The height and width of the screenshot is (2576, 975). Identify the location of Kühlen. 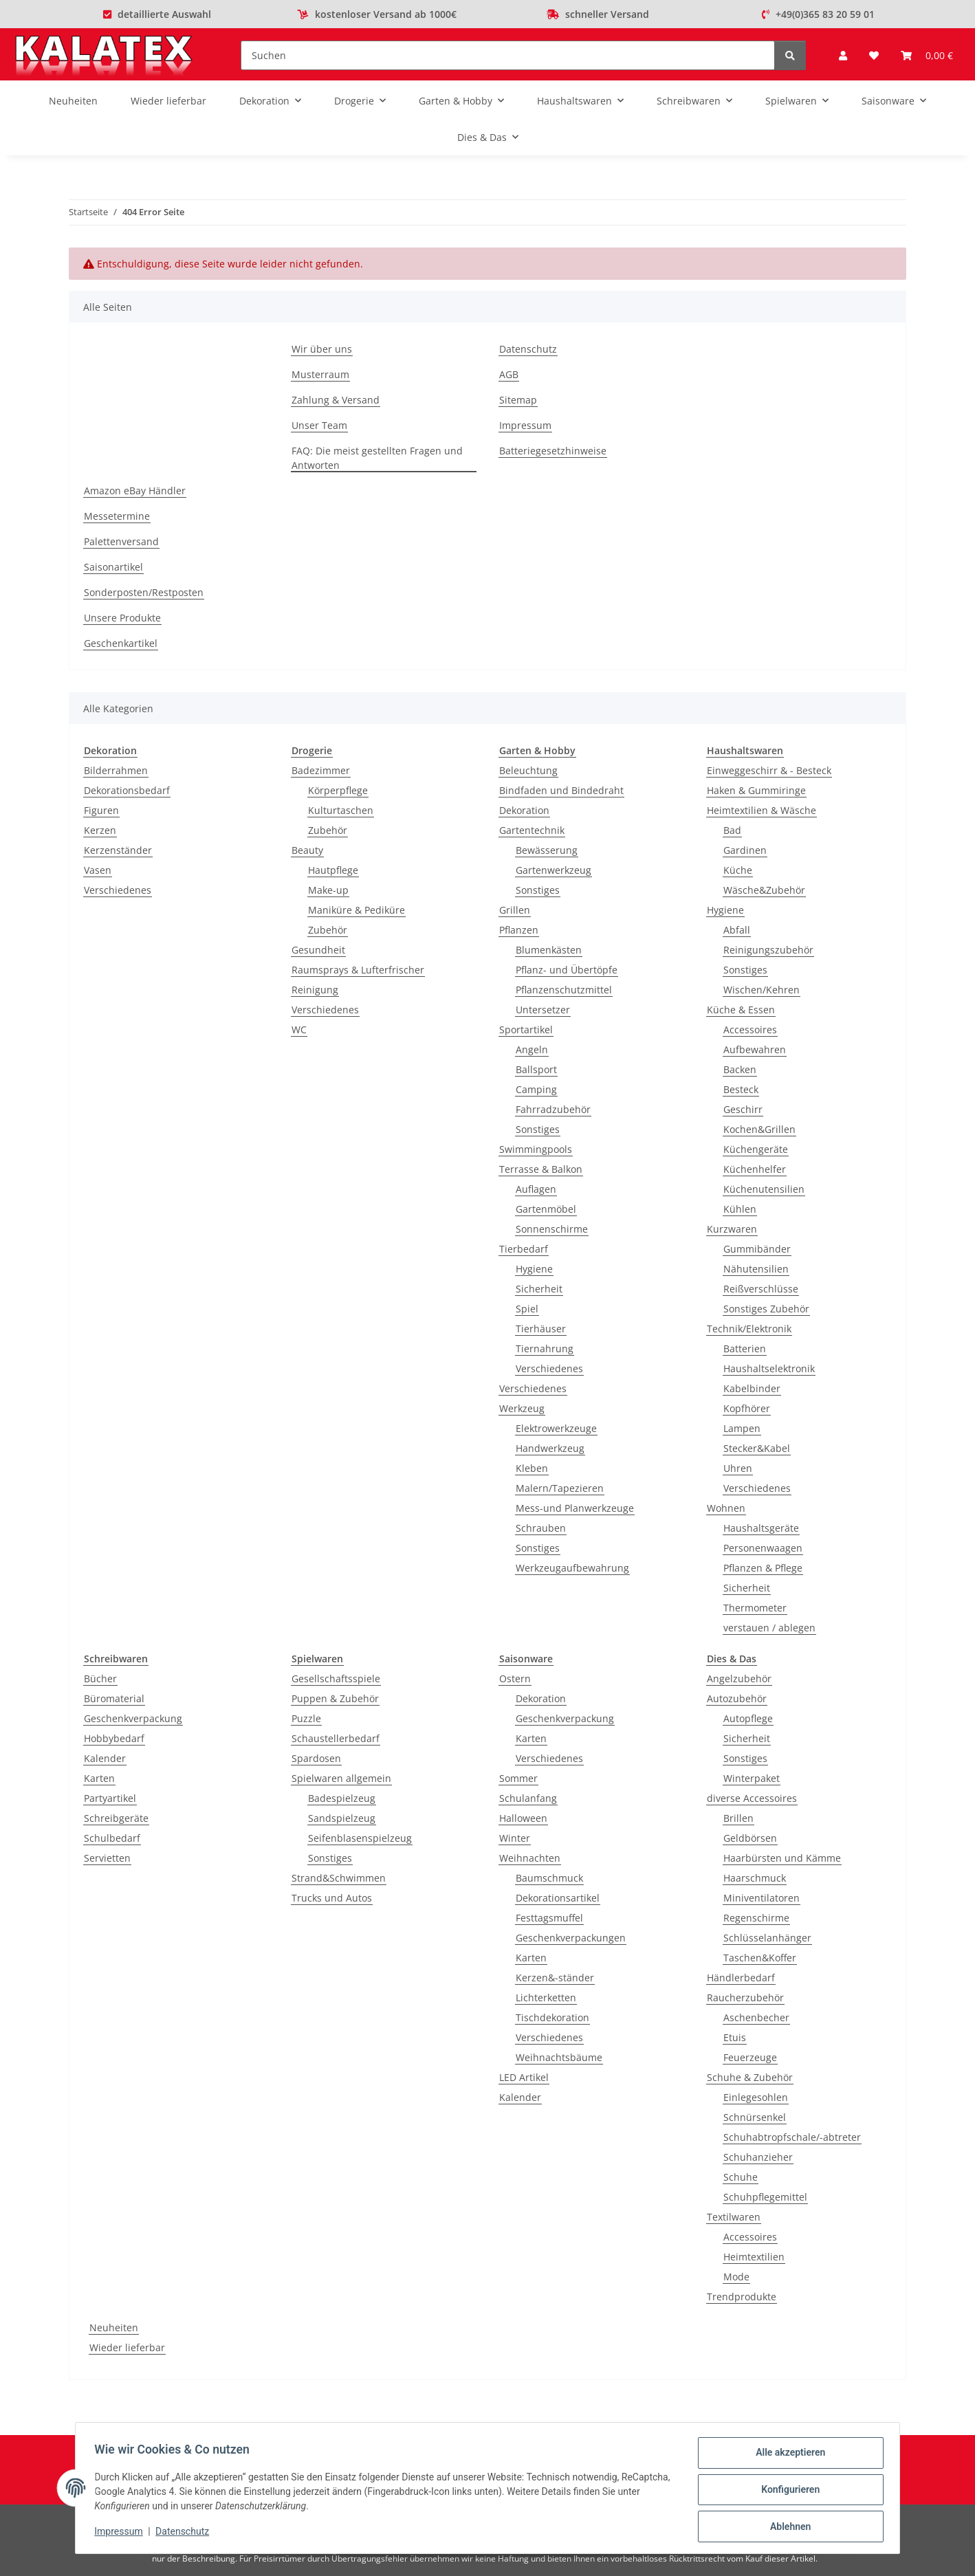
(739, 1208).